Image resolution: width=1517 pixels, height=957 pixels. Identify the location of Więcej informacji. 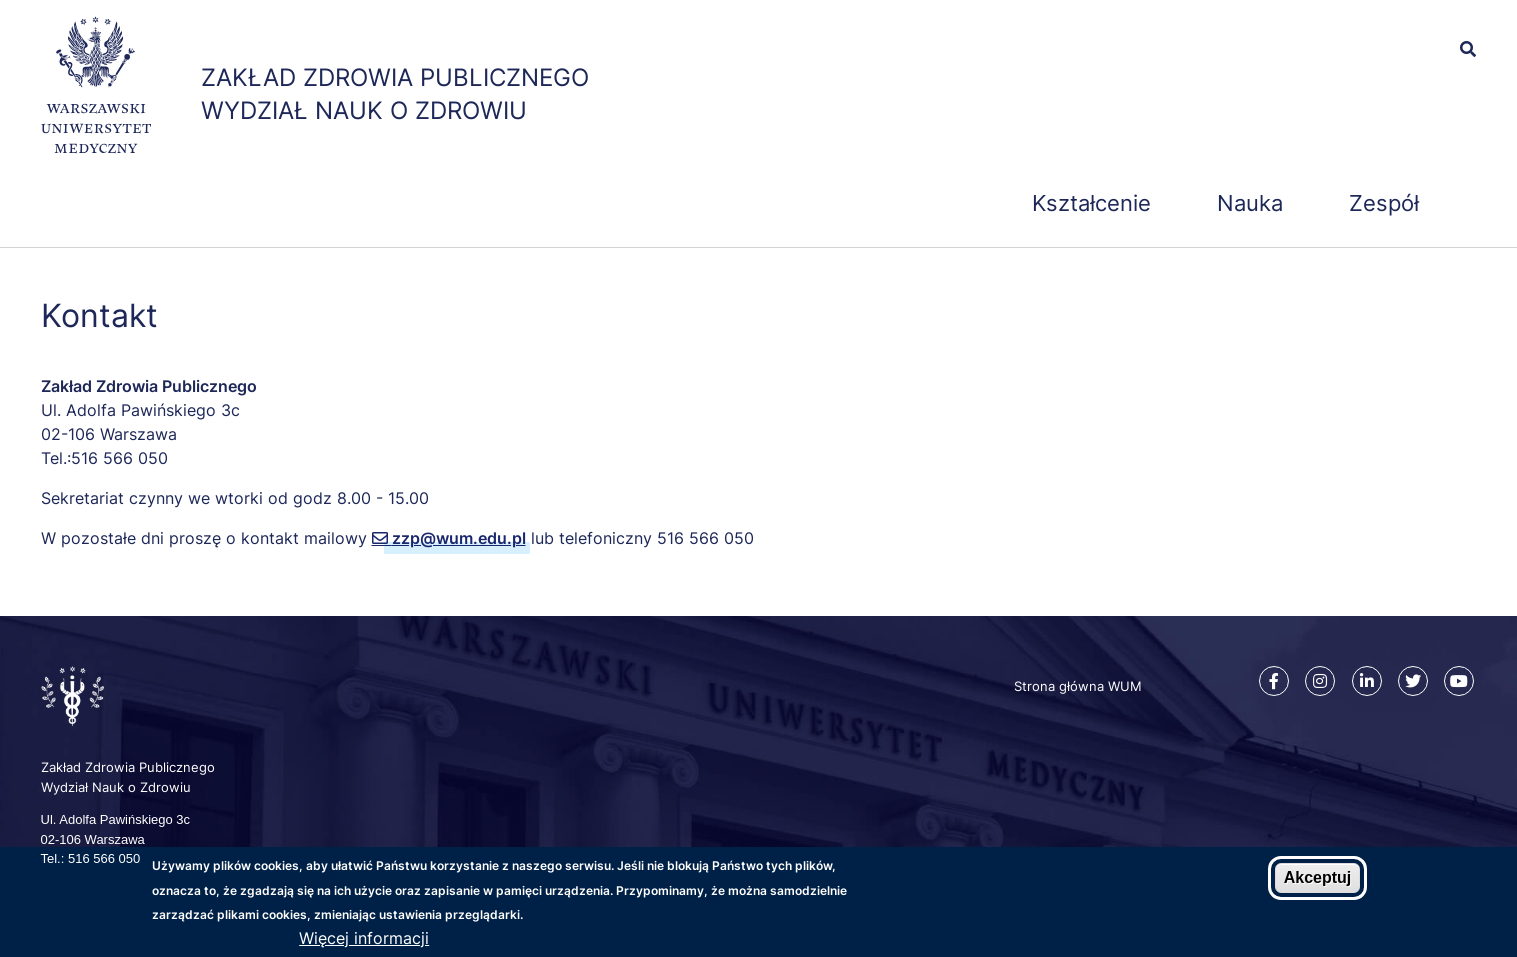
(364, 940).